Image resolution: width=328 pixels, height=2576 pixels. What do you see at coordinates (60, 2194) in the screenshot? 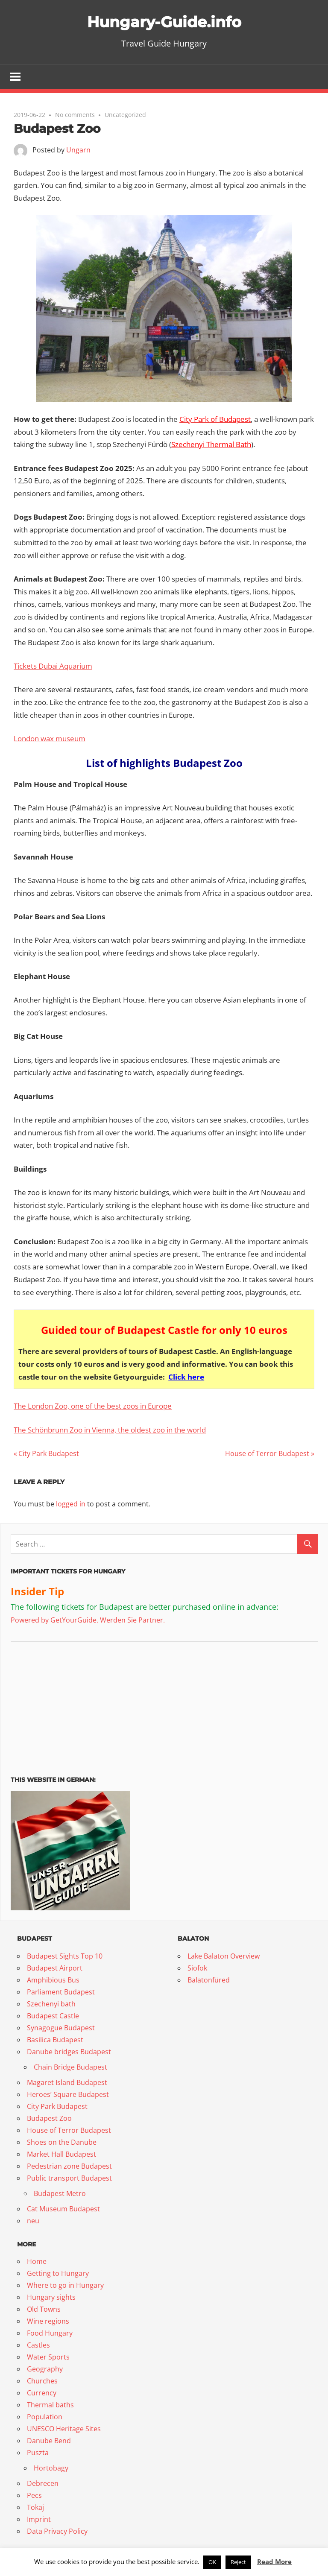
I see `Budapest Metro` at bounding box center [60, 2194].